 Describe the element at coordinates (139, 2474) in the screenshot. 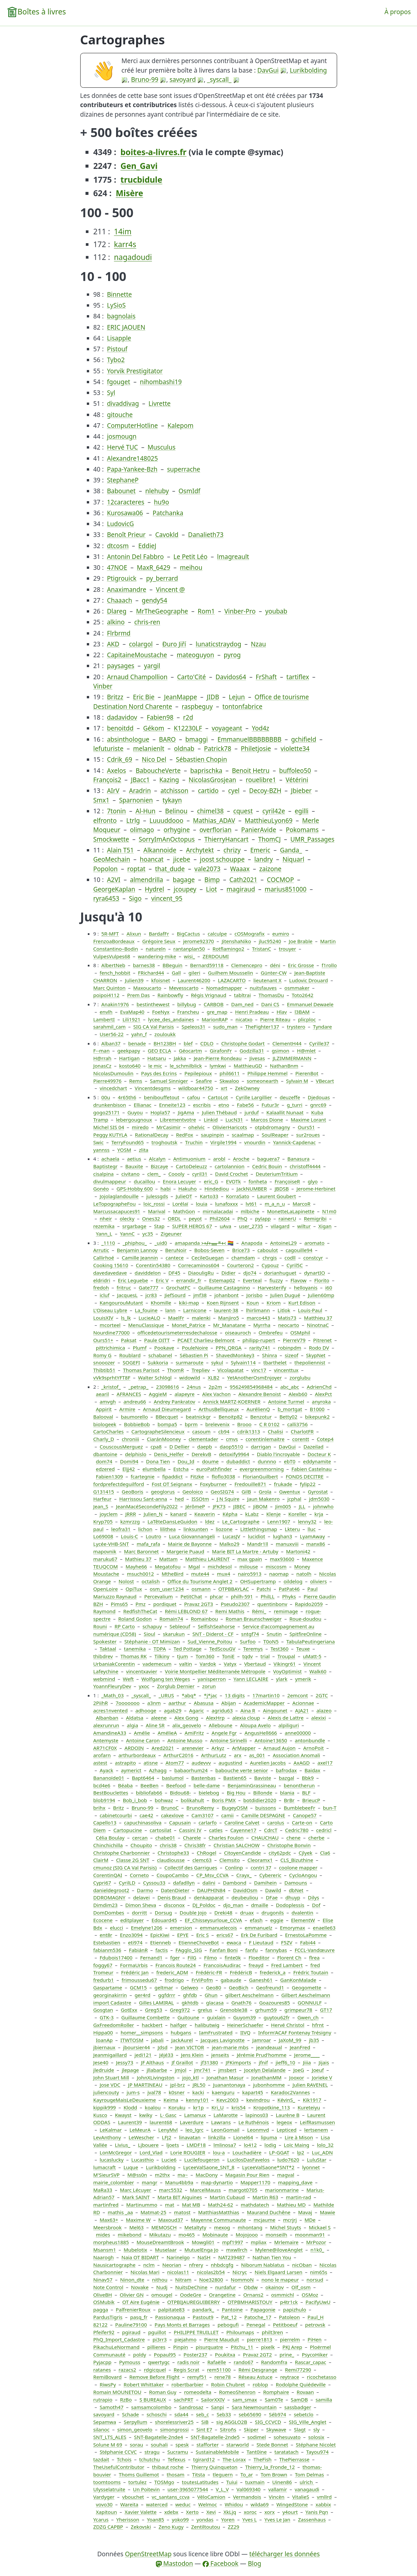

I see `Thoms Guillemot` at that location.